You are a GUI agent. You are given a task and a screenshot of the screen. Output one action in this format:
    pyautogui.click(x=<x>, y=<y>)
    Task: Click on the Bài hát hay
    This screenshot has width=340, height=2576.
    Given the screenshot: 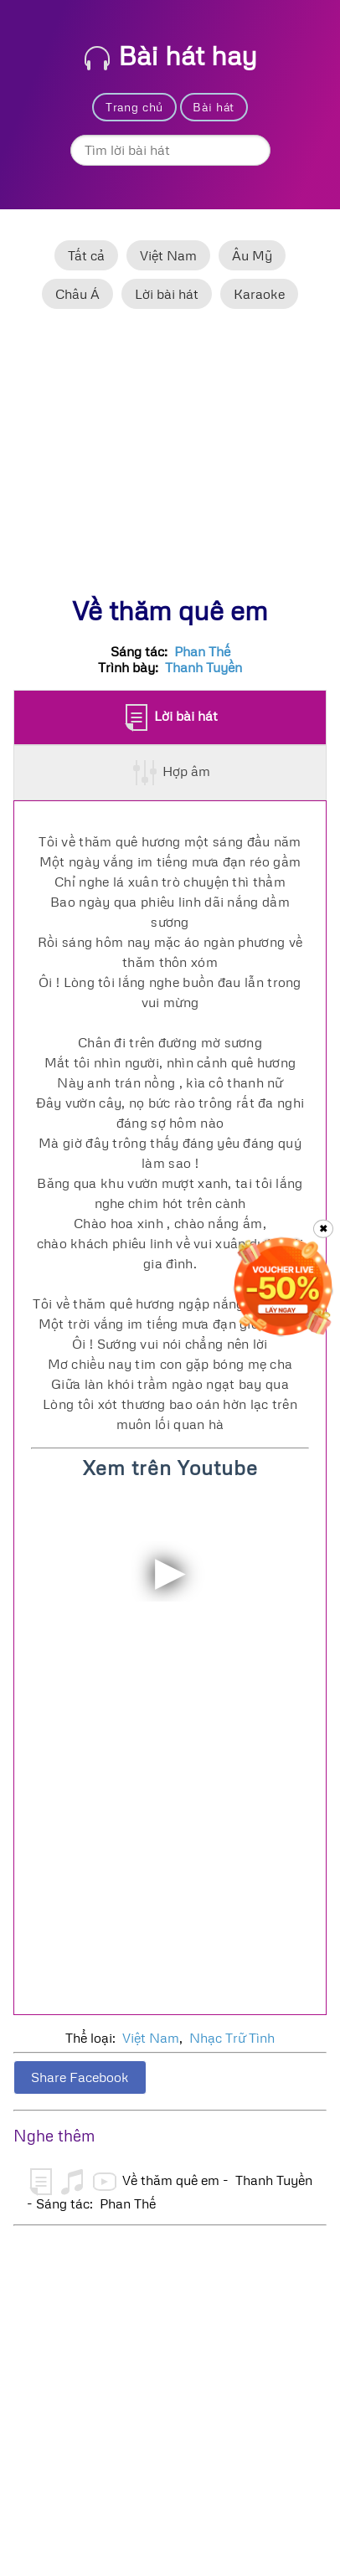 What is the action you would take?
    pyautogui.click(x=171, y=55)
    